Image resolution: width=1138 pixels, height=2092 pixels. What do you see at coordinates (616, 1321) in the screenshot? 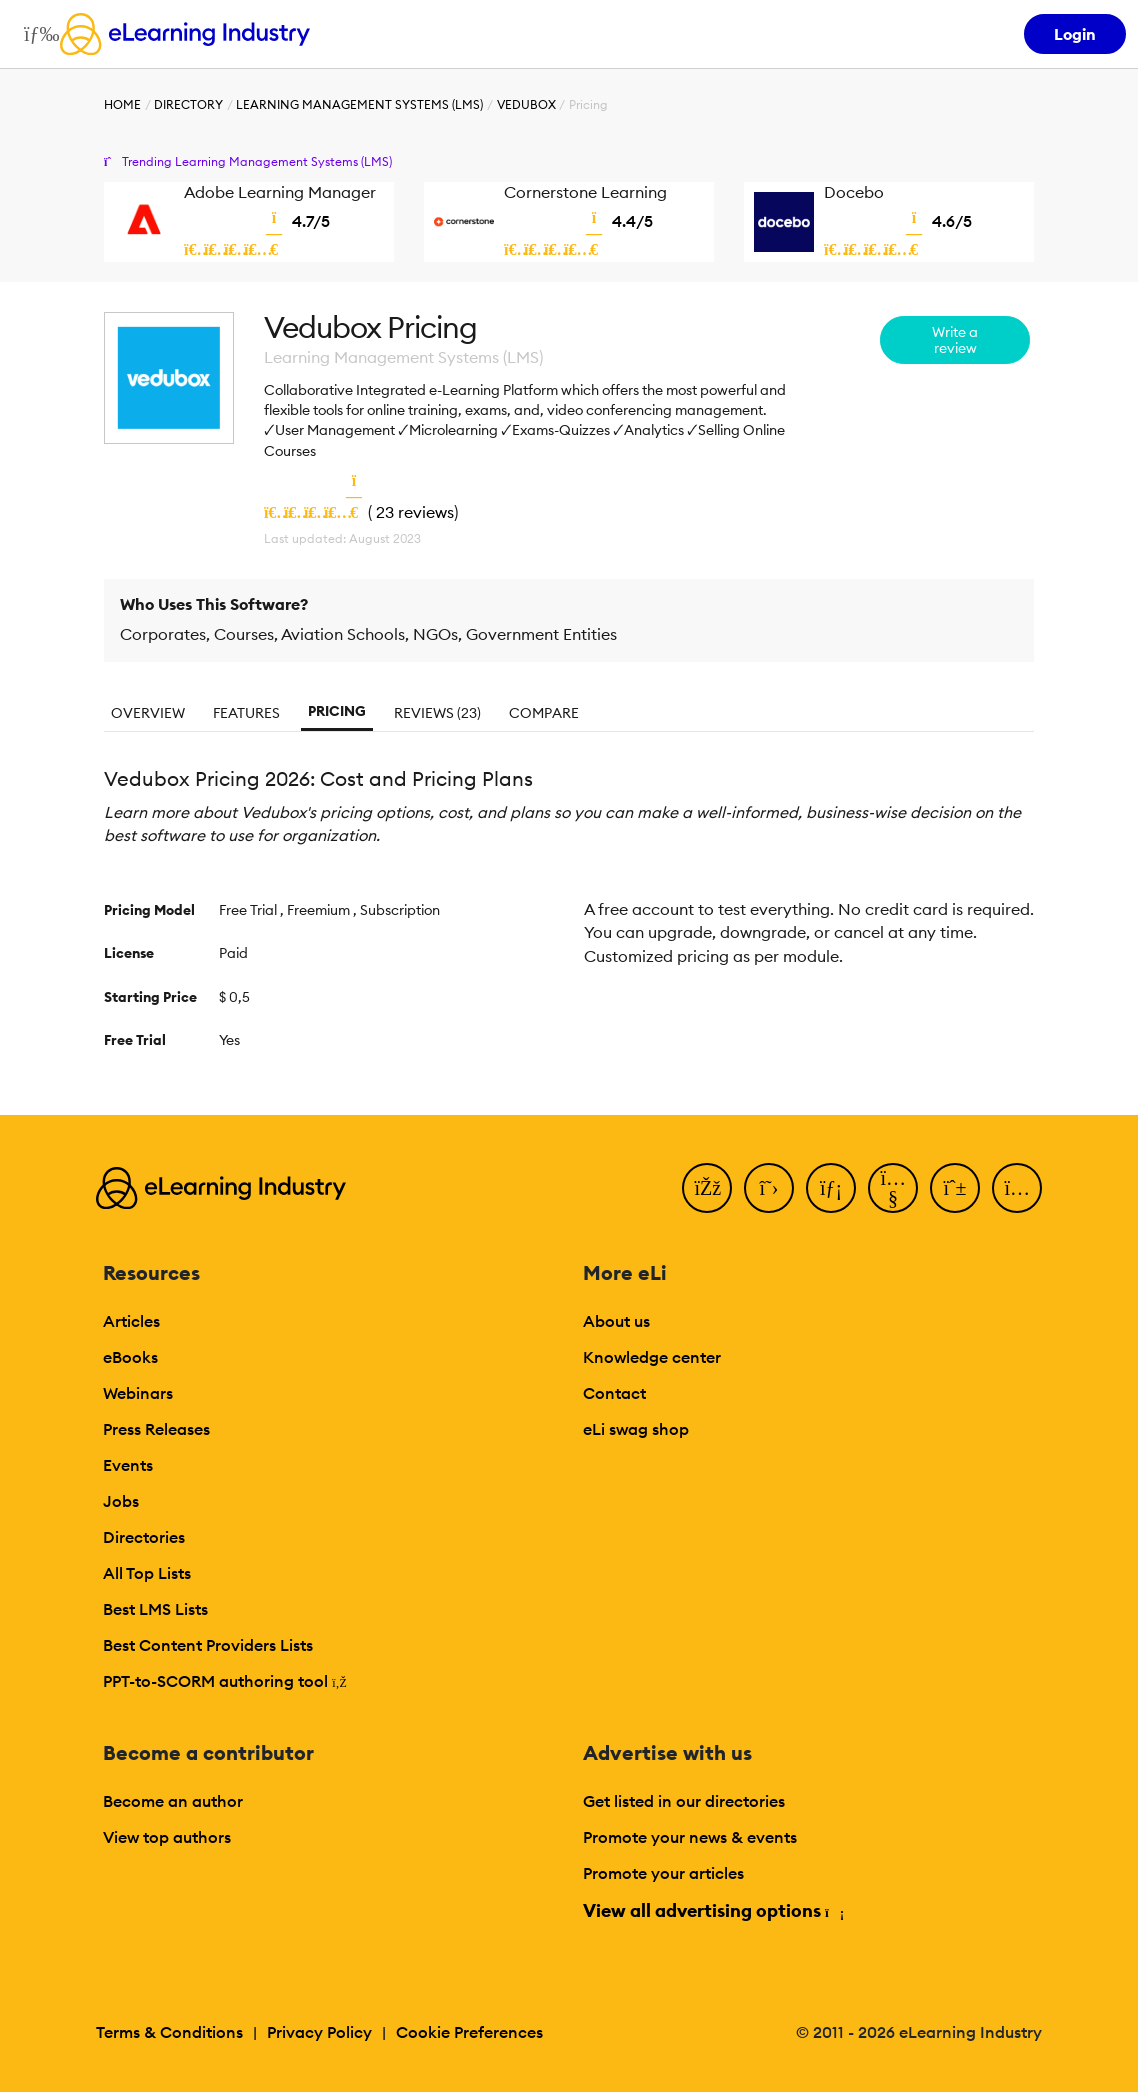
I see `About us` at bounding box center [616, 1321].